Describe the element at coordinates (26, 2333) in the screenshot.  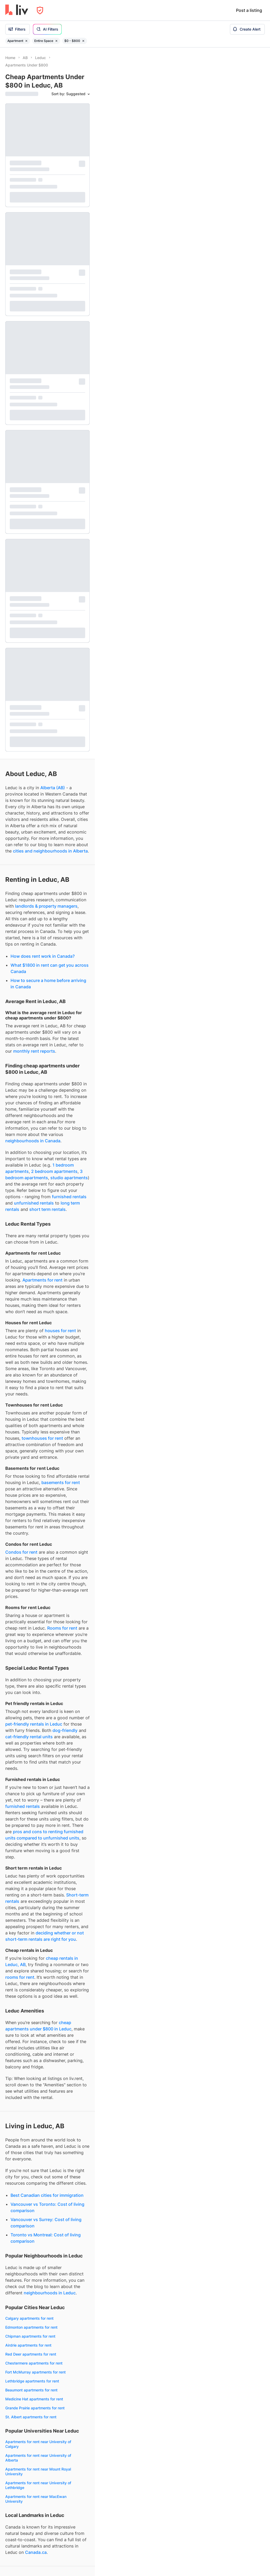
I see `Short term rentals Leduc` at that location.